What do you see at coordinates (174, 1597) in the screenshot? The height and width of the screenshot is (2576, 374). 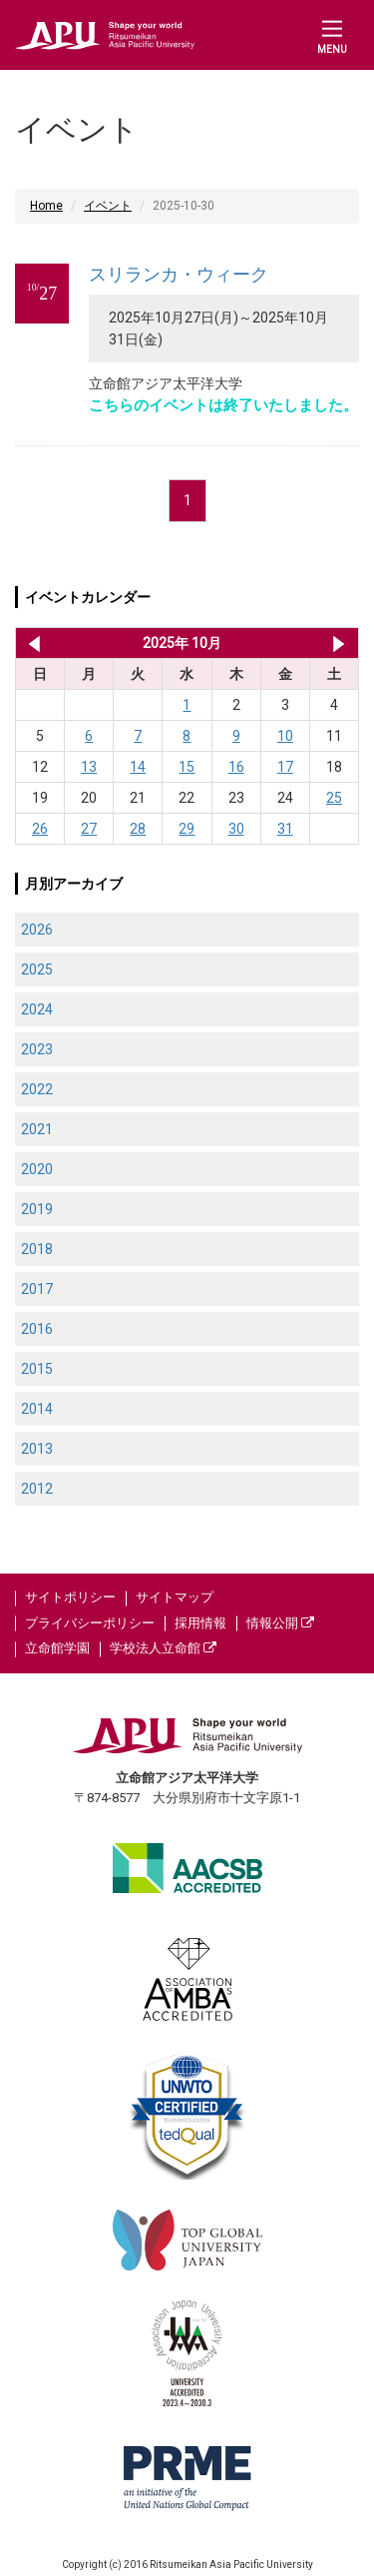 I see `サイトマップ` at bounding box center [174, 1597].